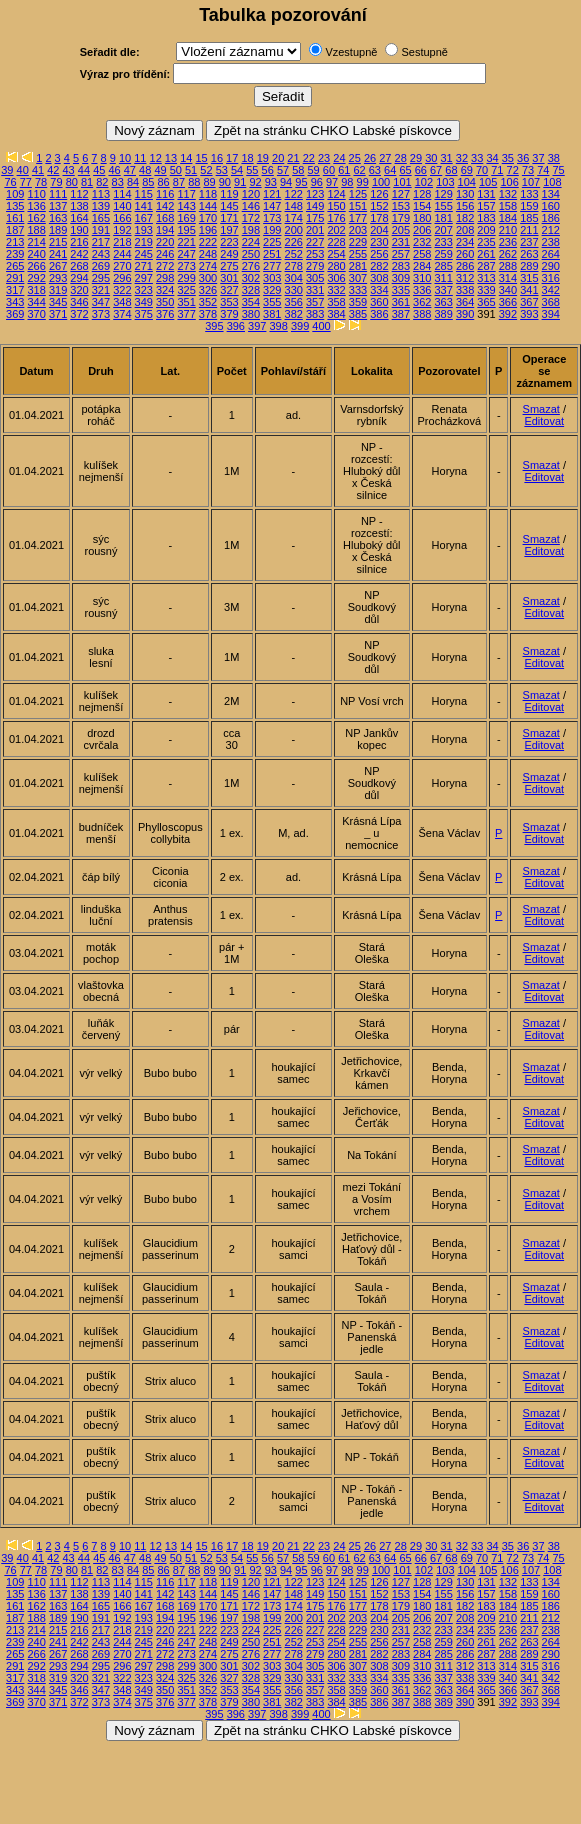  Describe the element at coordinates (286, 182) in the screenshot. I see `94` at that location.